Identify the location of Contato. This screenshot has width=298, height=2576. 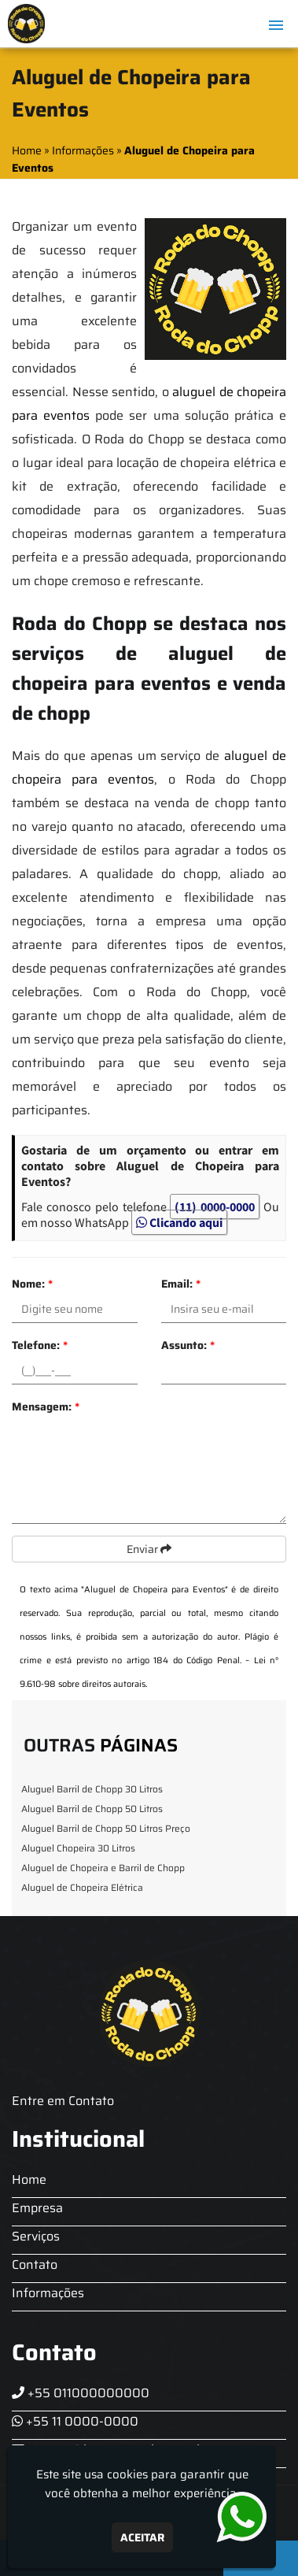
(34, 2264).